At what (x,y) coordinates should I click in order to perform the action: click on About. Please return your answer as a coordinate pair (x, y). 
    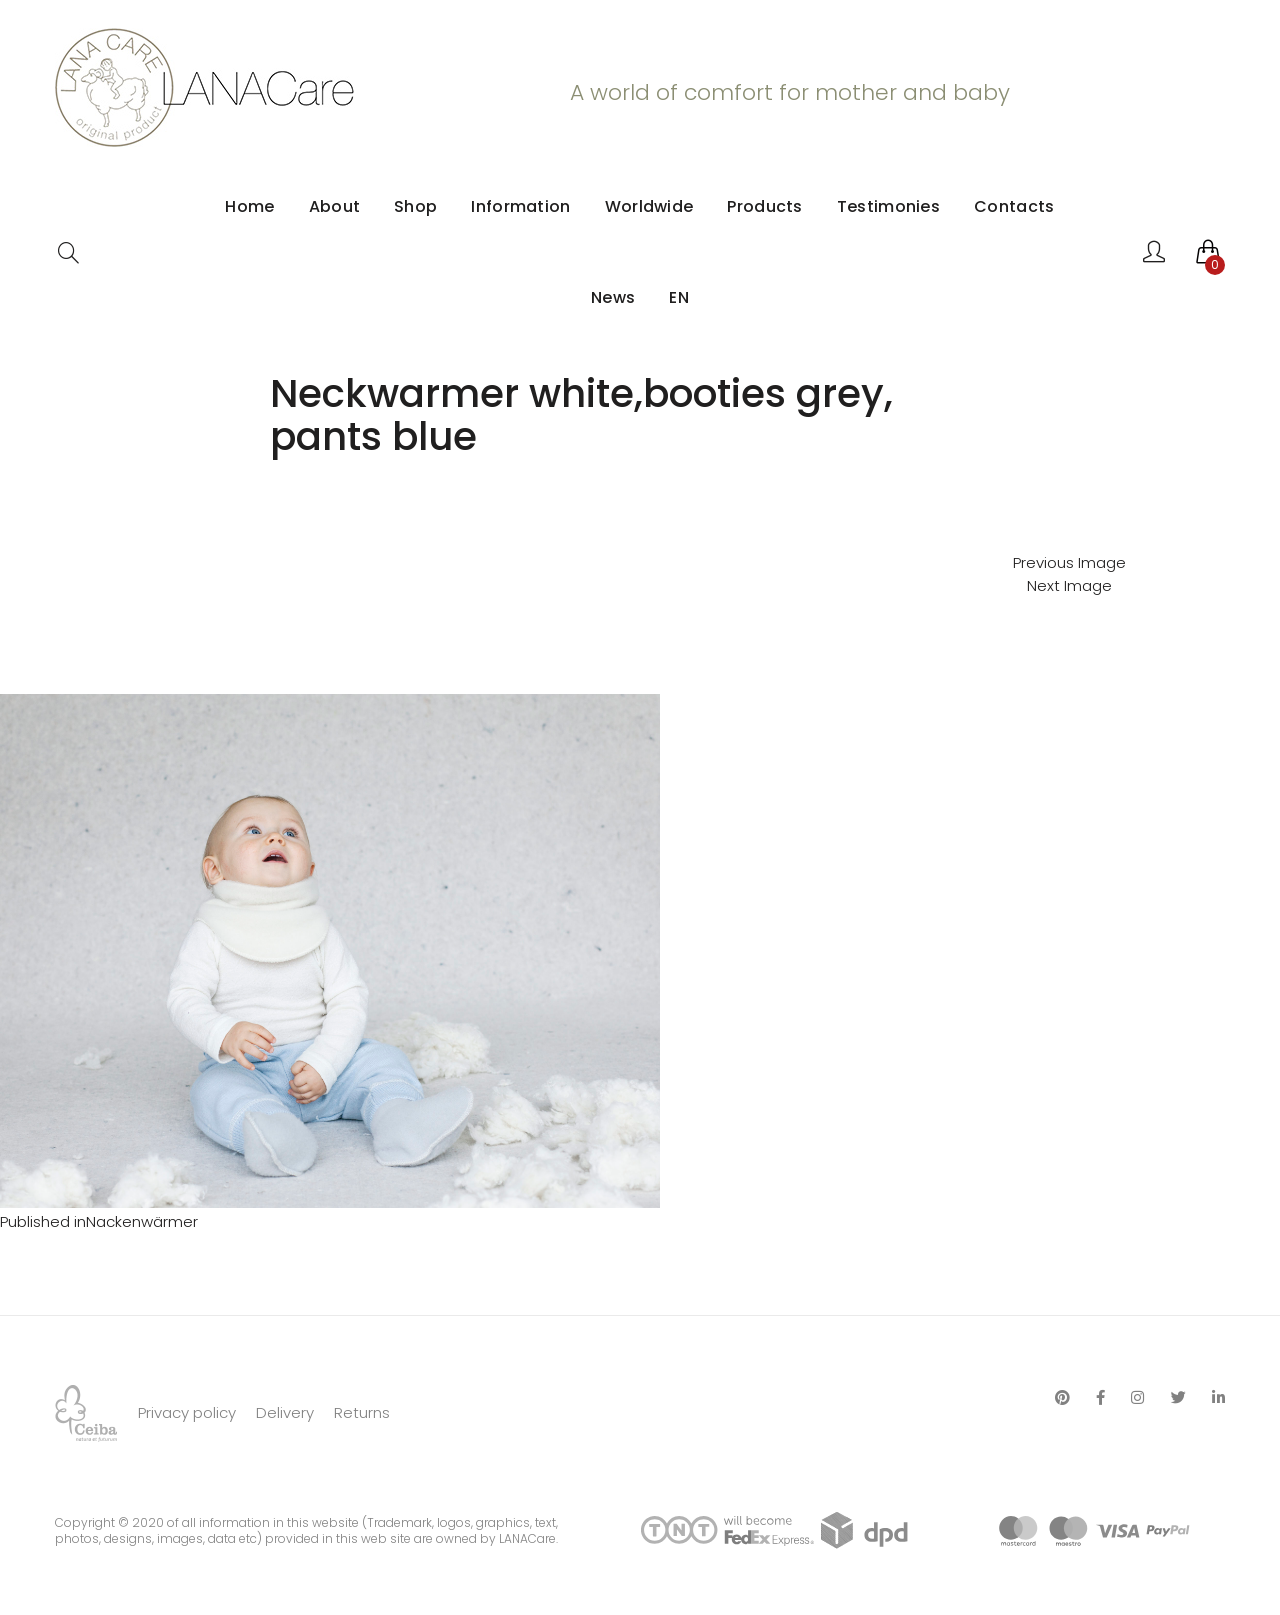
    Looking at the image, I should click on (335, 206).